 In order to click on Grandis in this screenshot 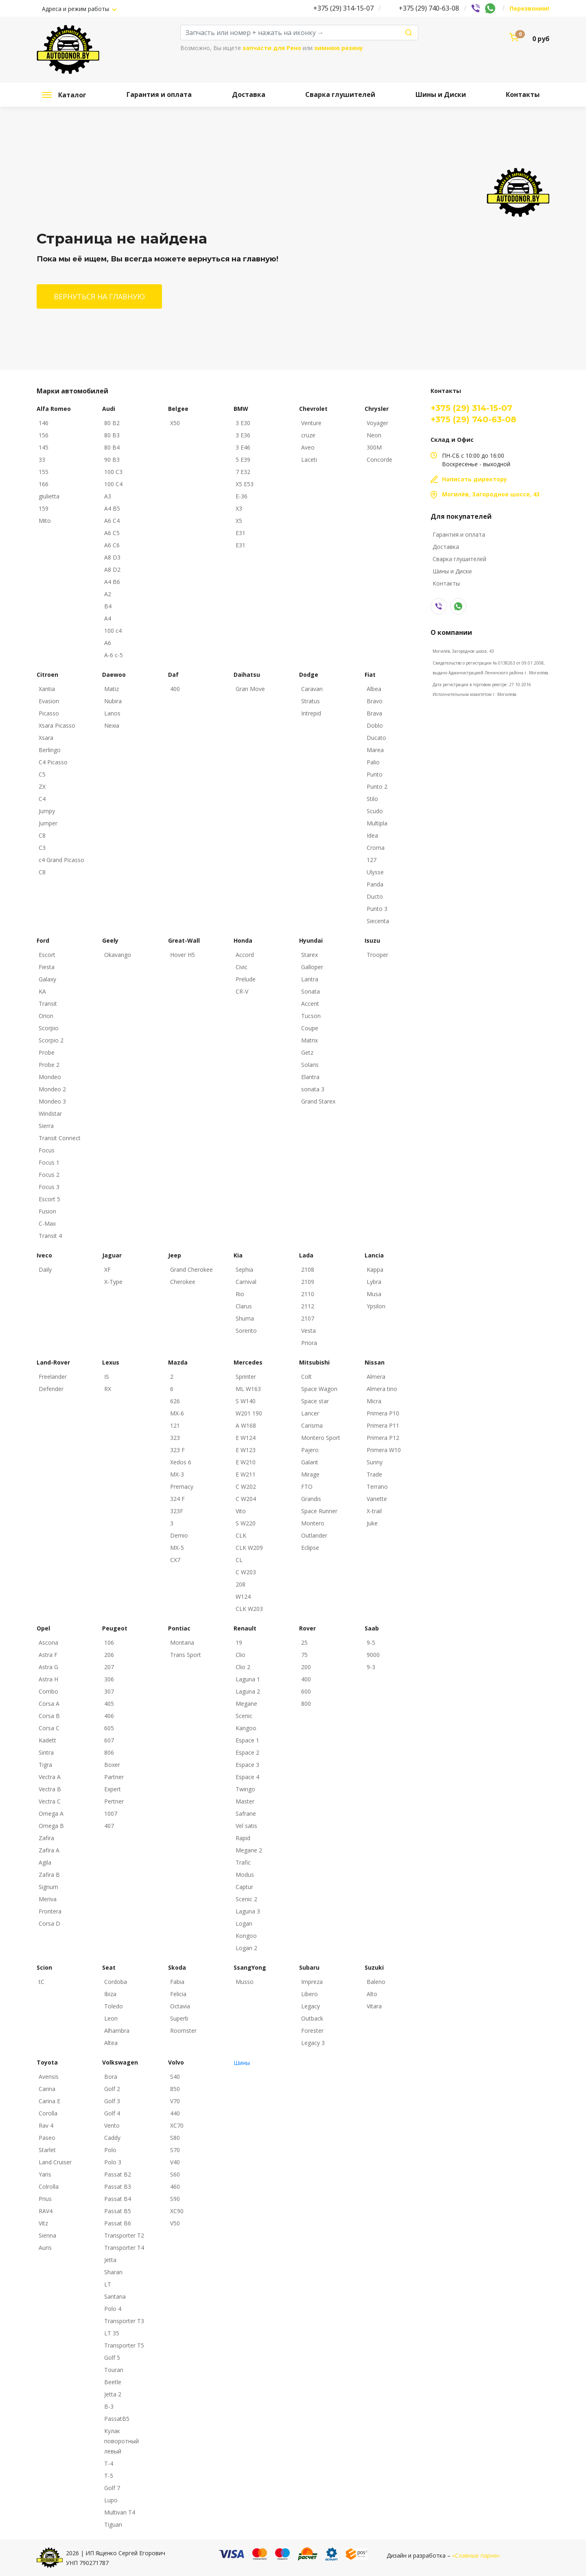, I will do `click(311, 1499)`.